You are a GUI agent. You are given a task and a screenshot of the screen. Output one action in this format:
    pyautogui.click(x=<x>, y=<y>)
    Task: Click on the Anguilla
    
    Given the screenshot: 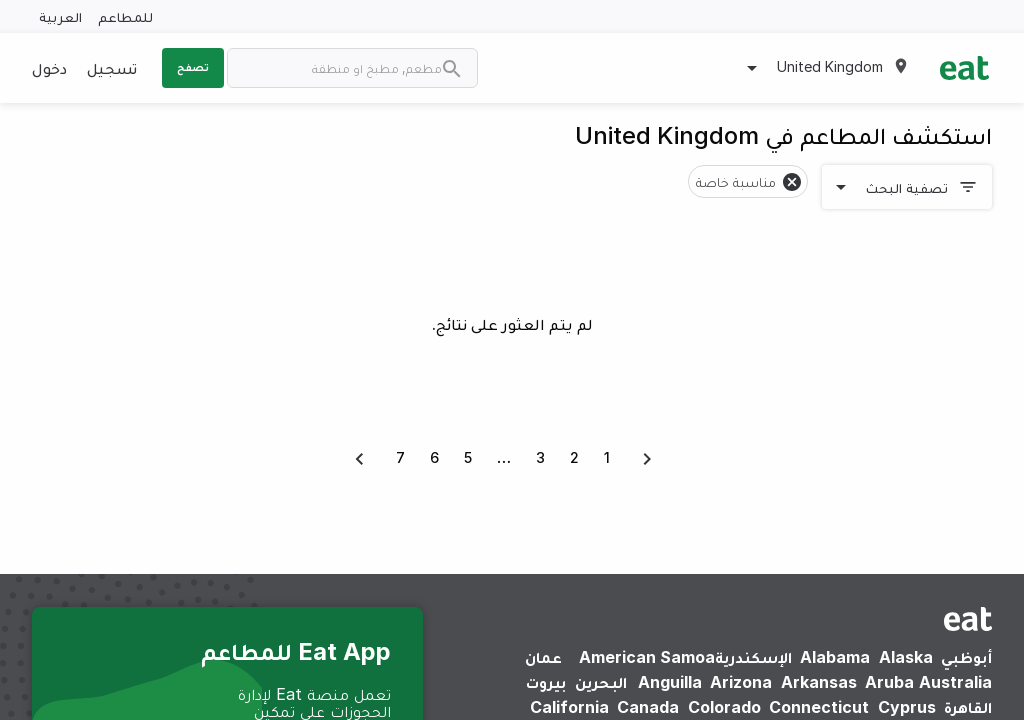 What is the action you would take?
    pyautogui.click(x=670, y=682)
    